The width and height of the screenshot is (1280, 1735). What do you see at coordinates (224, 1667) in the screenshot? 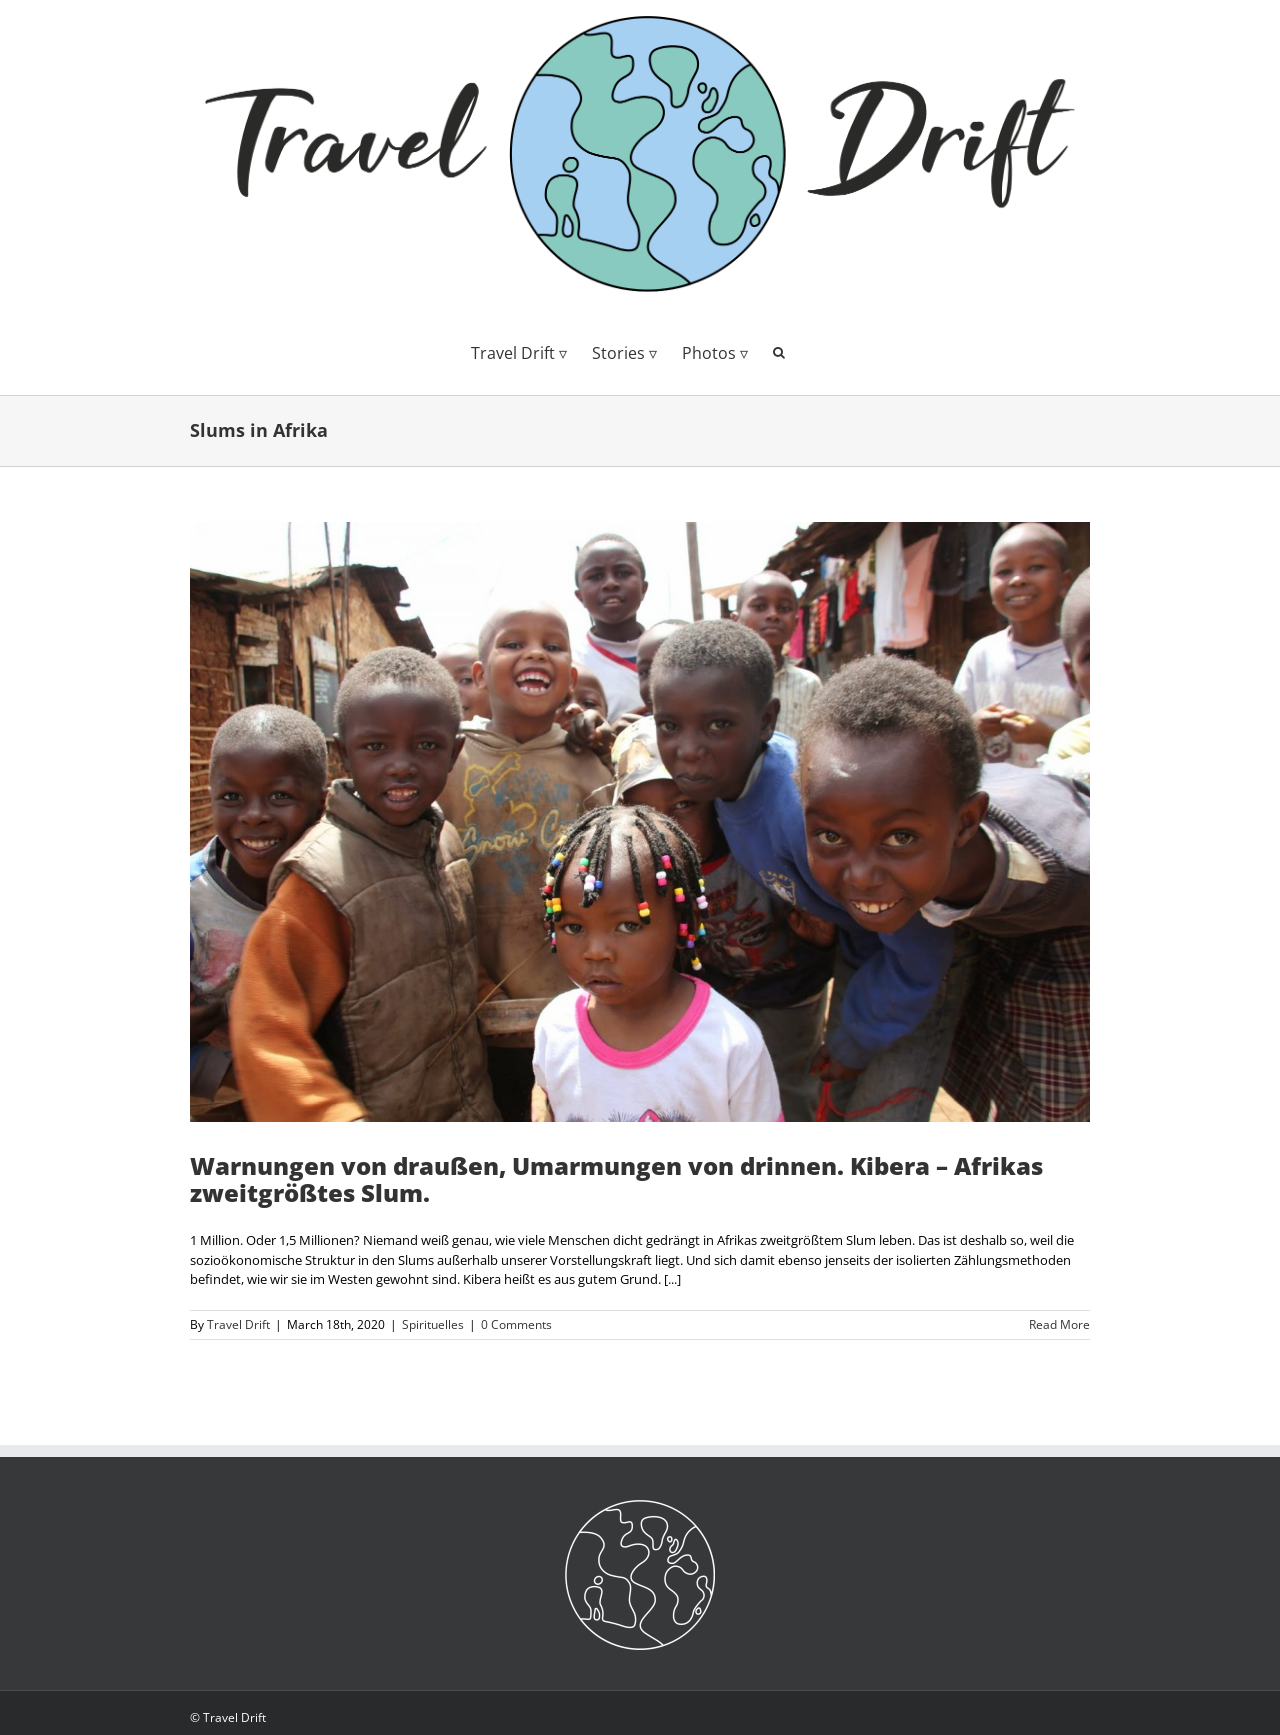
I see `Offenlegung` at bounding box center [224, 1667].